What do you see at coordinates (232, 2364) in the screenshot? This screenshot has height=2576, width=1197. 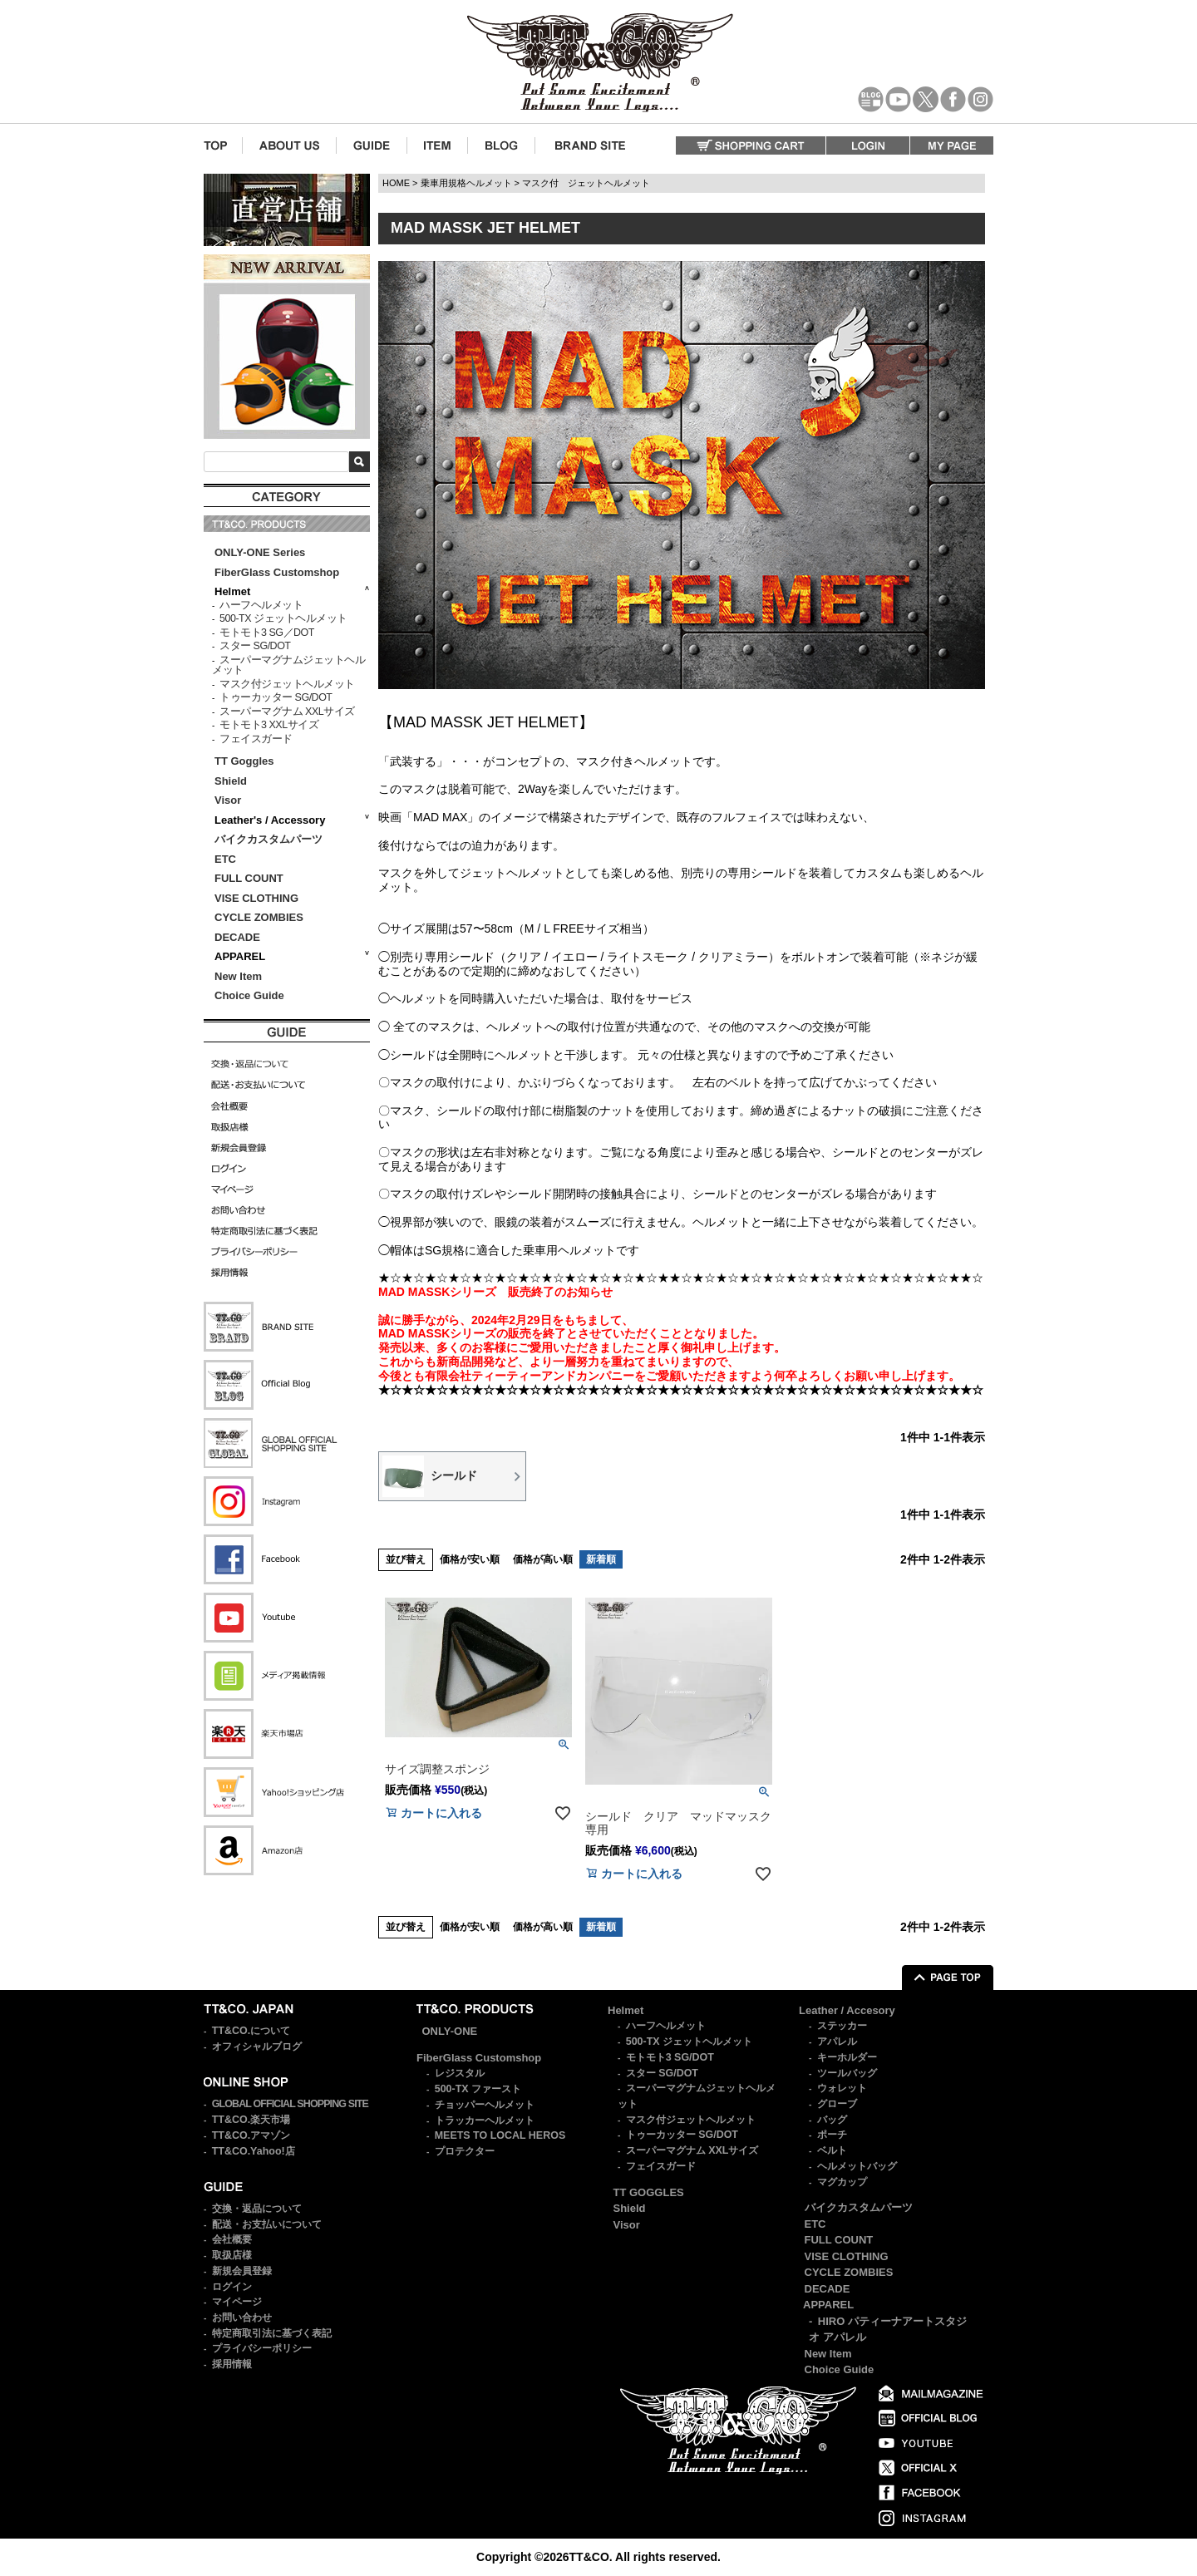 I see `採用情報` at bounding box center [232, 2364].